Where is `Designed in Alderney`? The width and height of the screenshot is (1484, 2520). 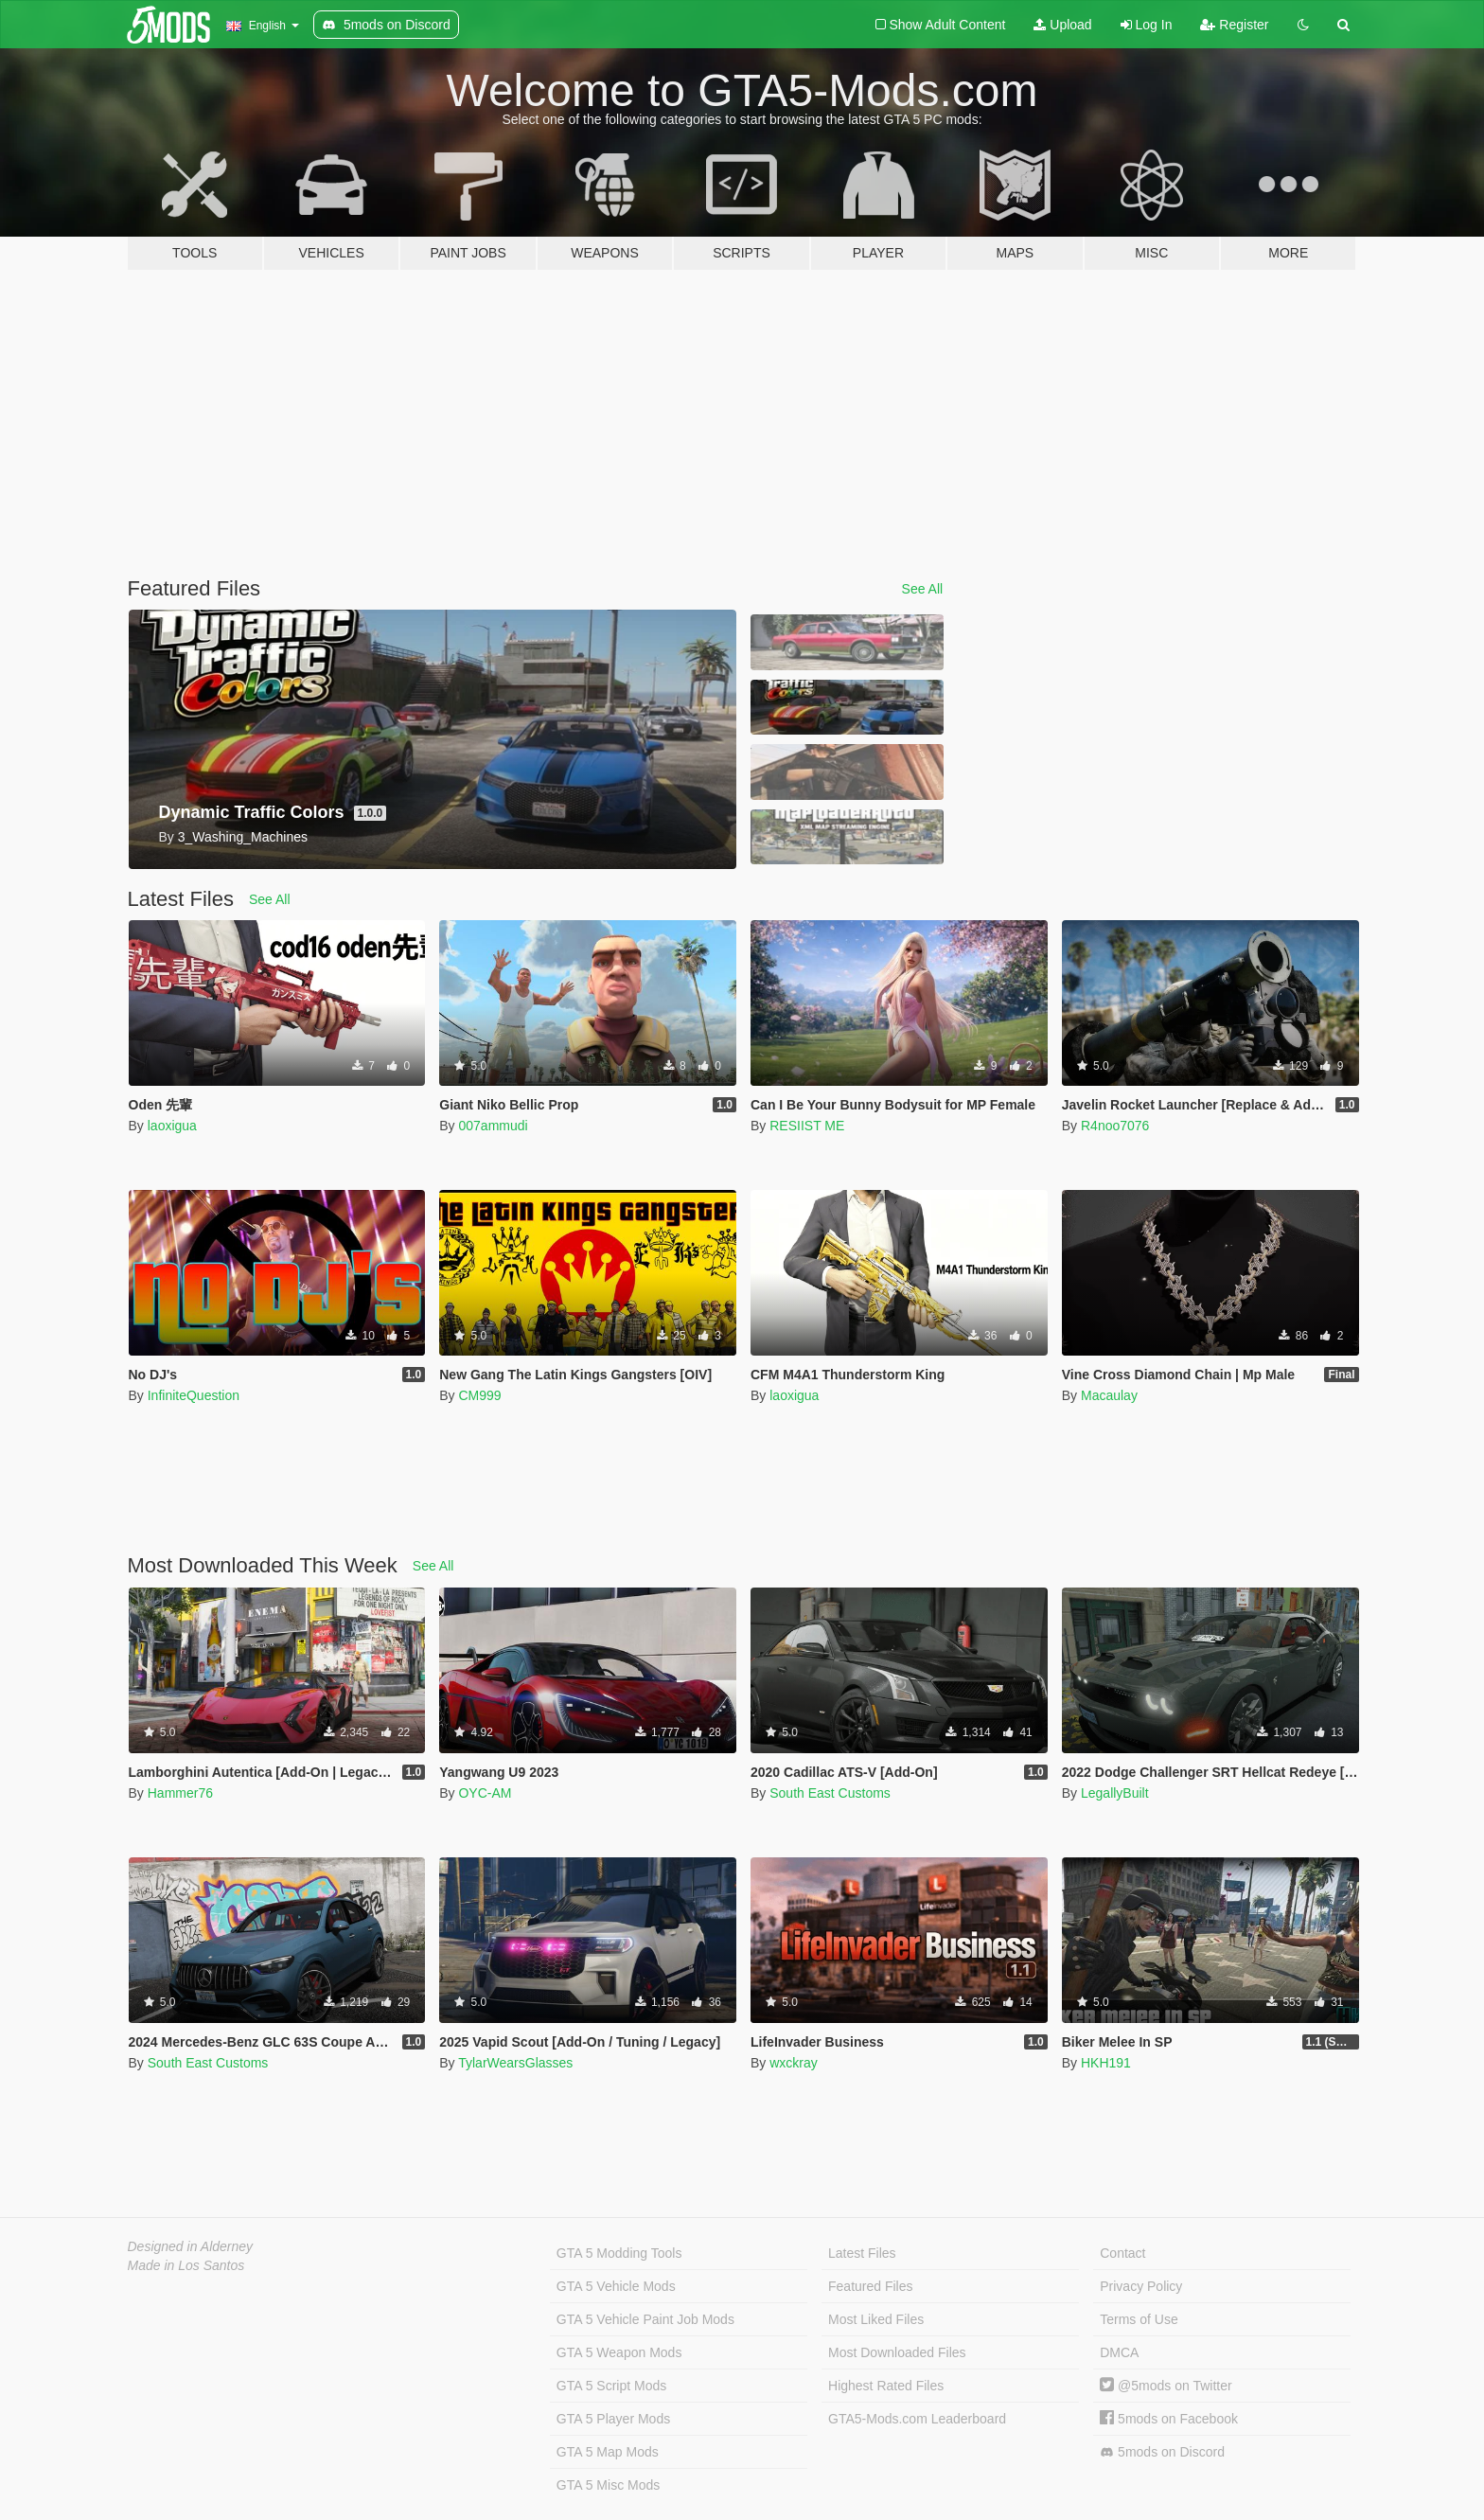
Designed in Alderney is located at coordinates (191, 2246).